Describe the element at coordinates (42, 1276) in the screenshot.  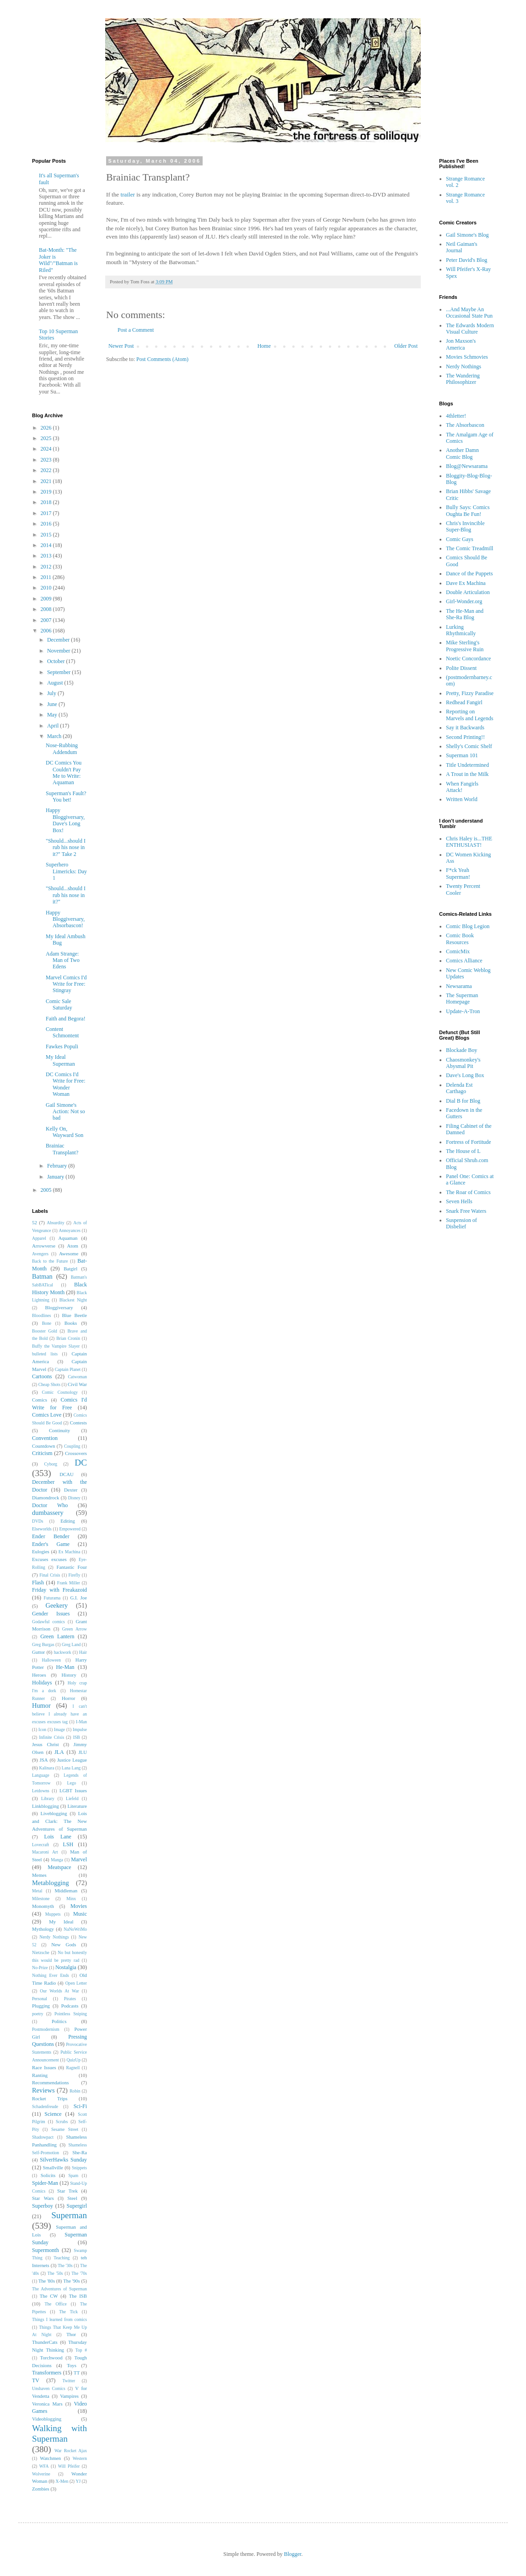
I see `Batman` at that location.